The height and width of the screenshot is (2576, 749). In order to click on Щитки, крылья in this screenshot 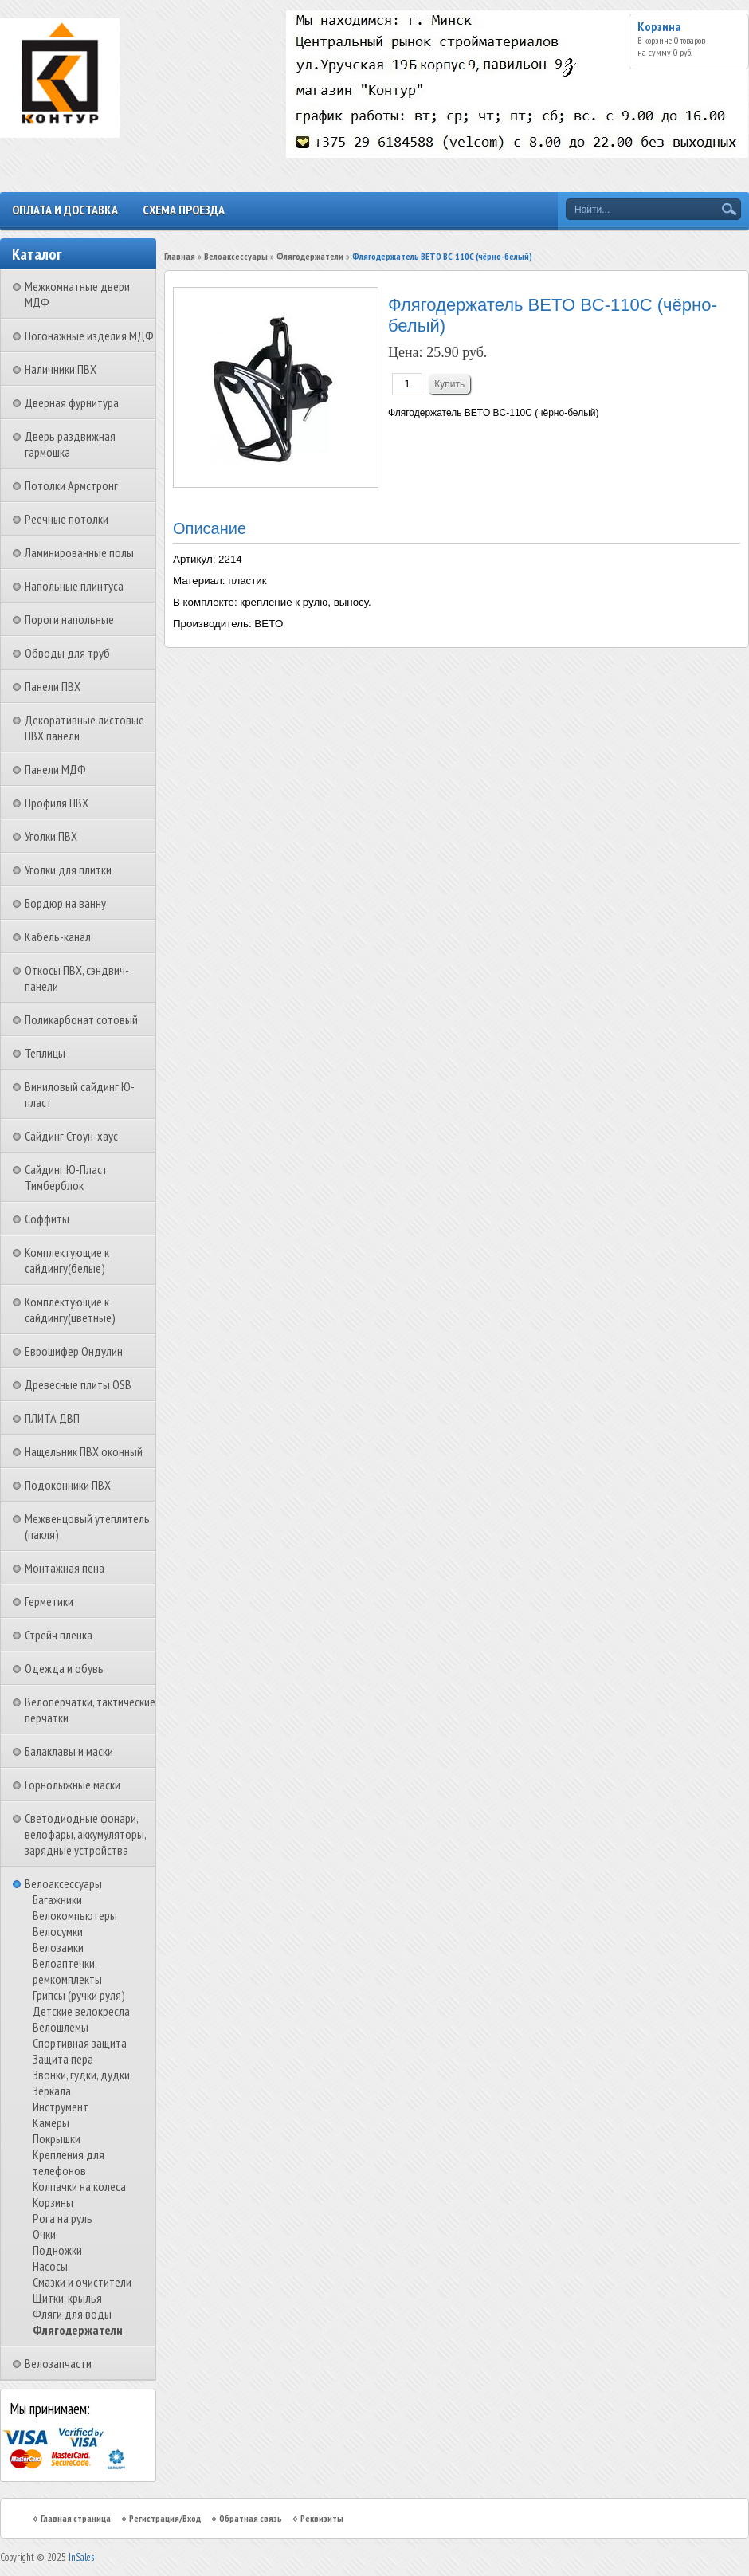, I will do `click(67, 2298)`.